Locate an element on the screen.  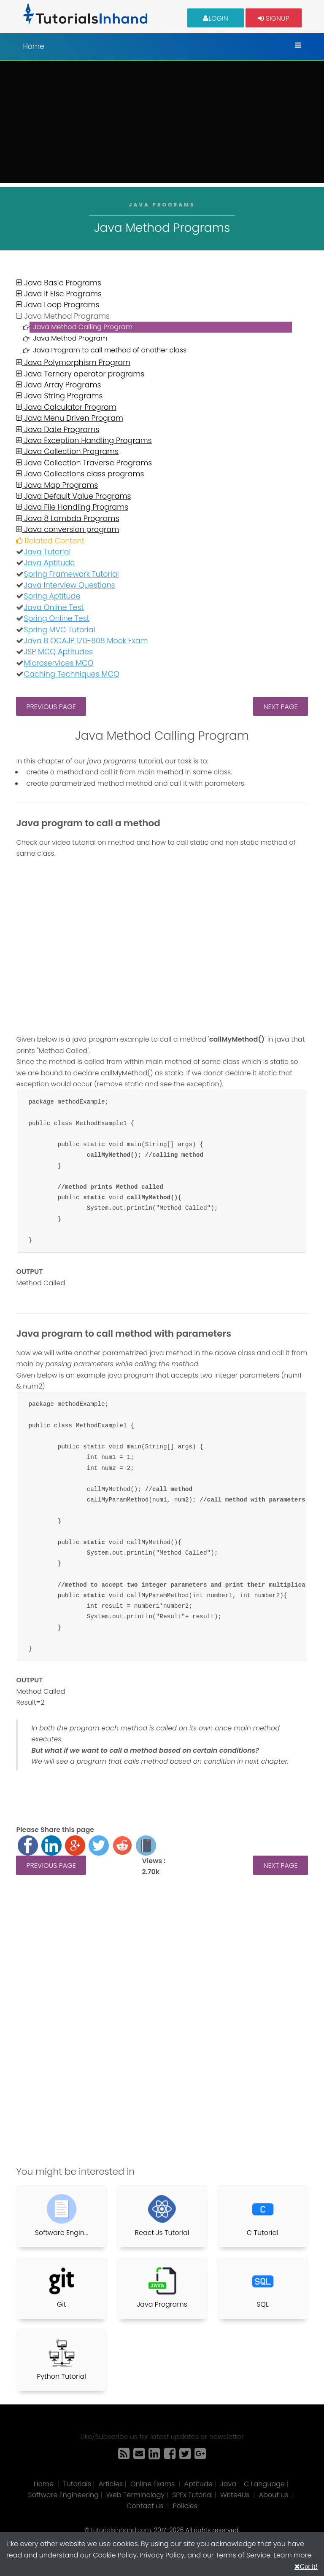
Java Method Calling Program is located at coordinates (82, 327).